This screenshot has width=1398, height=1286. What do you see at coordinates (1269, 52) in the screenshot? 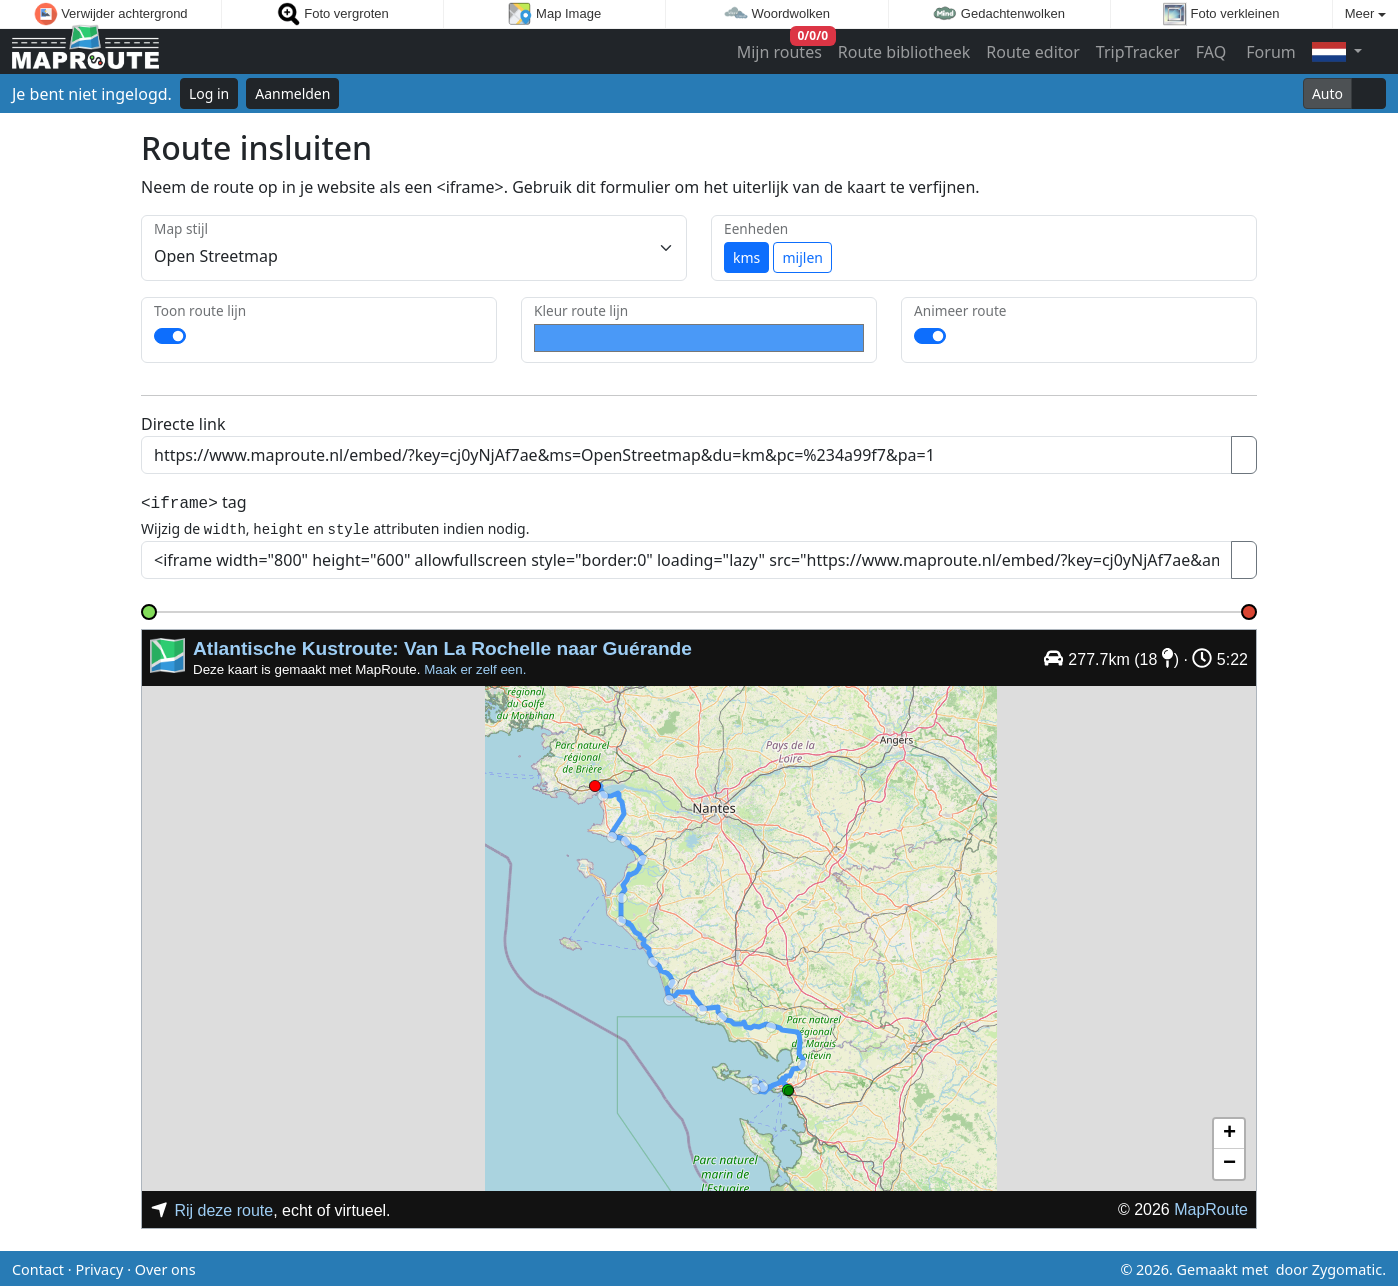
I see `Forum` at bounding box center [1269, 52].